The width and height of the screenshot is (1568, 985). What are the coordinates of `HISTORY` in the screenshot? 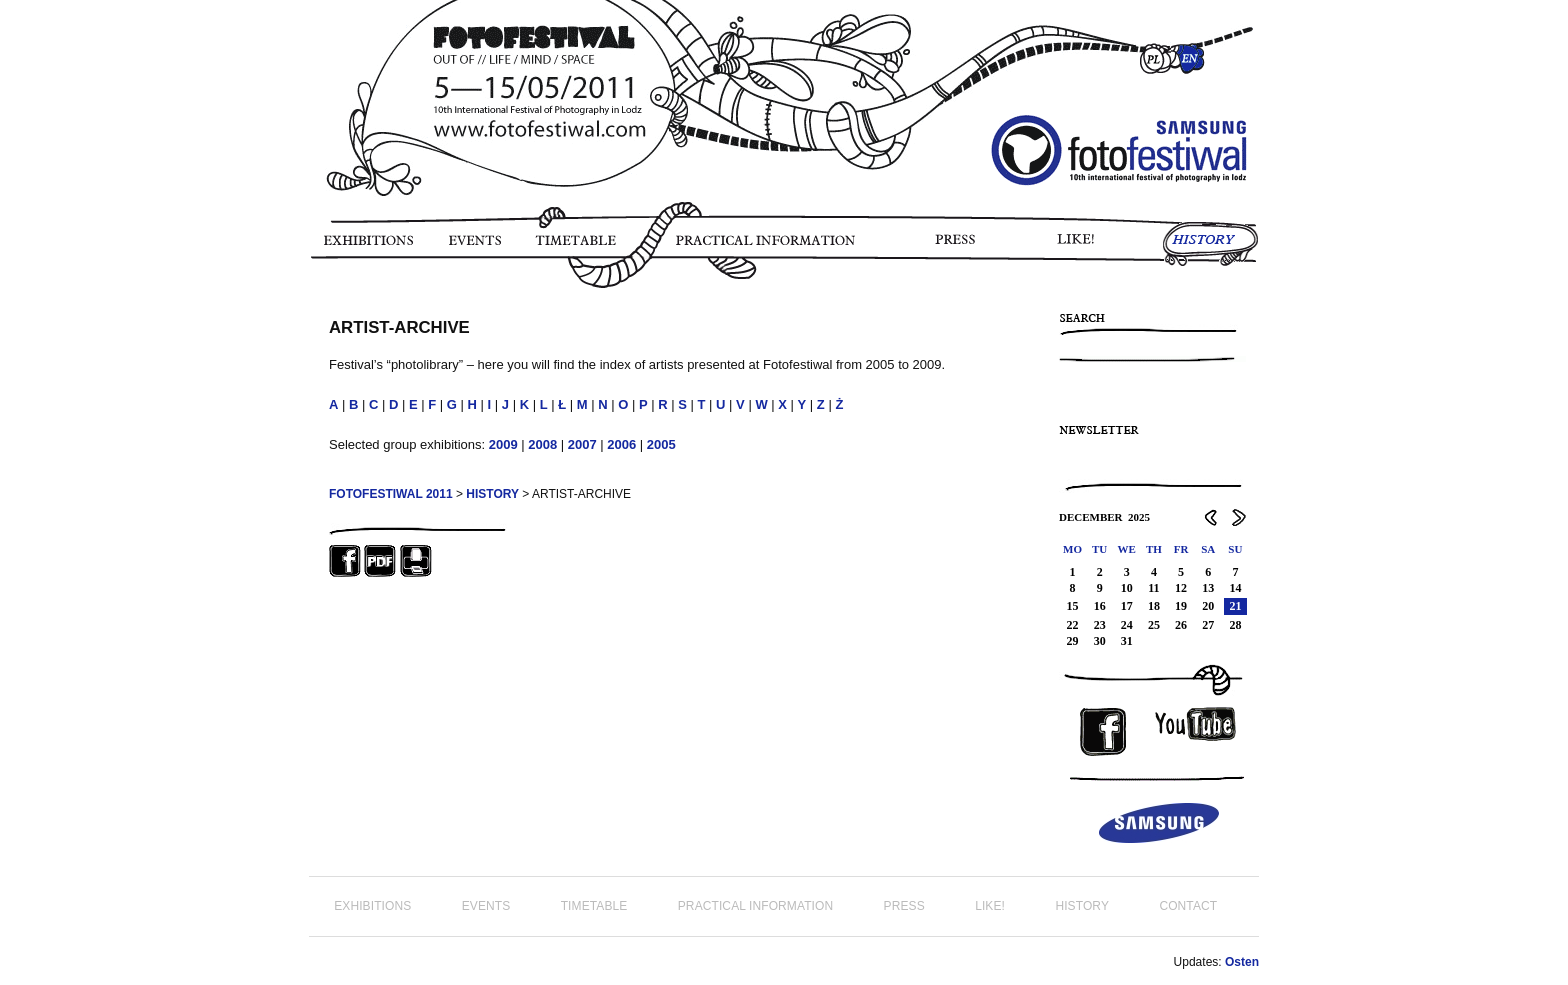 It's located at (1210, 247).